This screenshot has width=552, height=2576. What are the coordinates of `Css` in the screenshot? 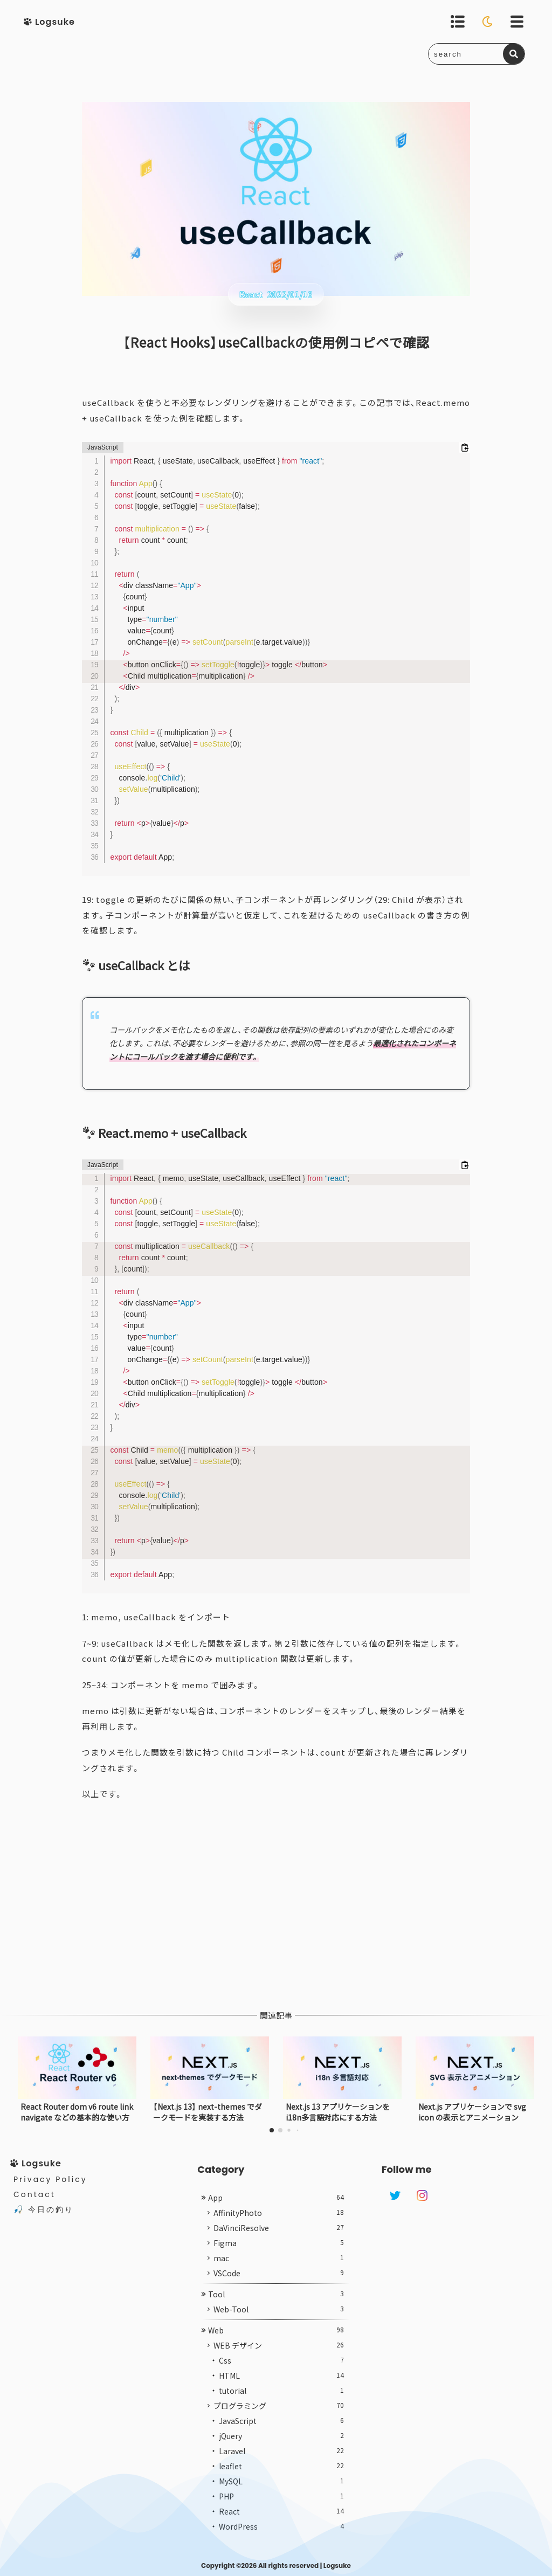 It's located at (281, 2373).